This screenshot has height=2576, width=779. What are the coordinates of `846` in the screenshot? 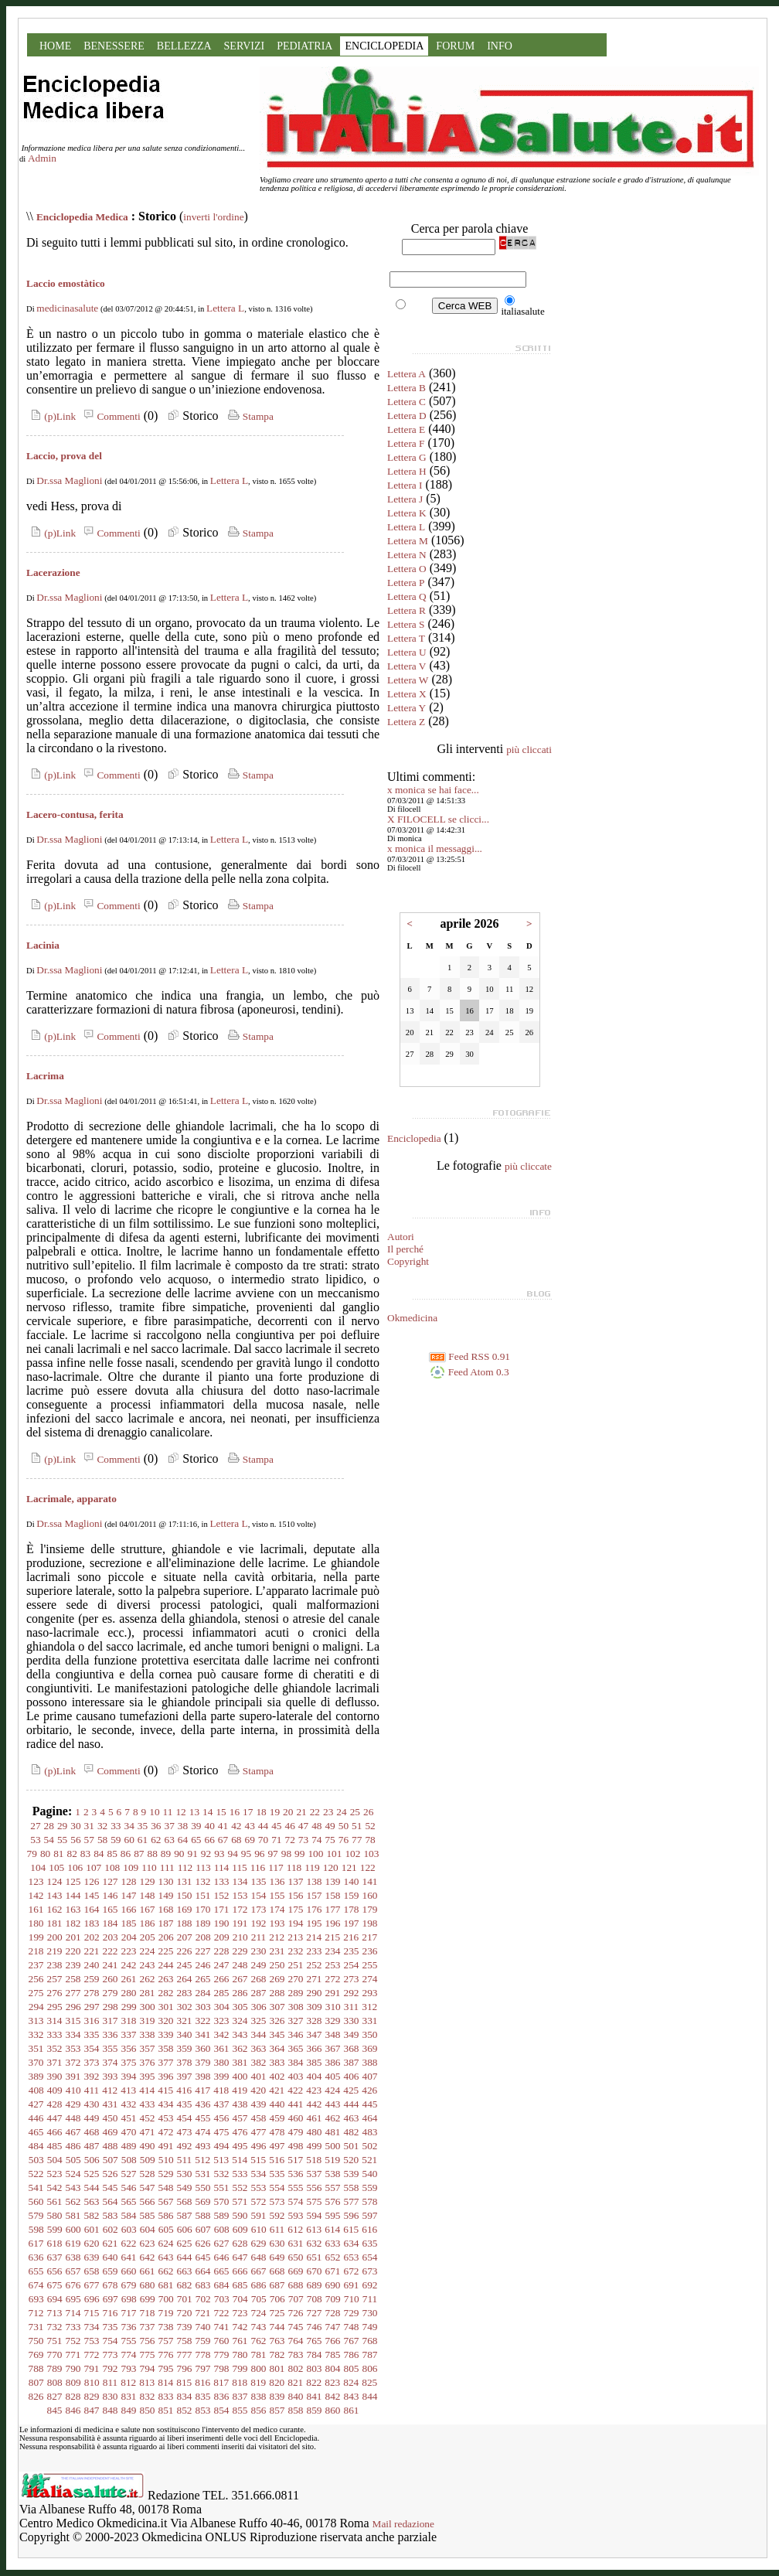 It's located at (73, 2410).